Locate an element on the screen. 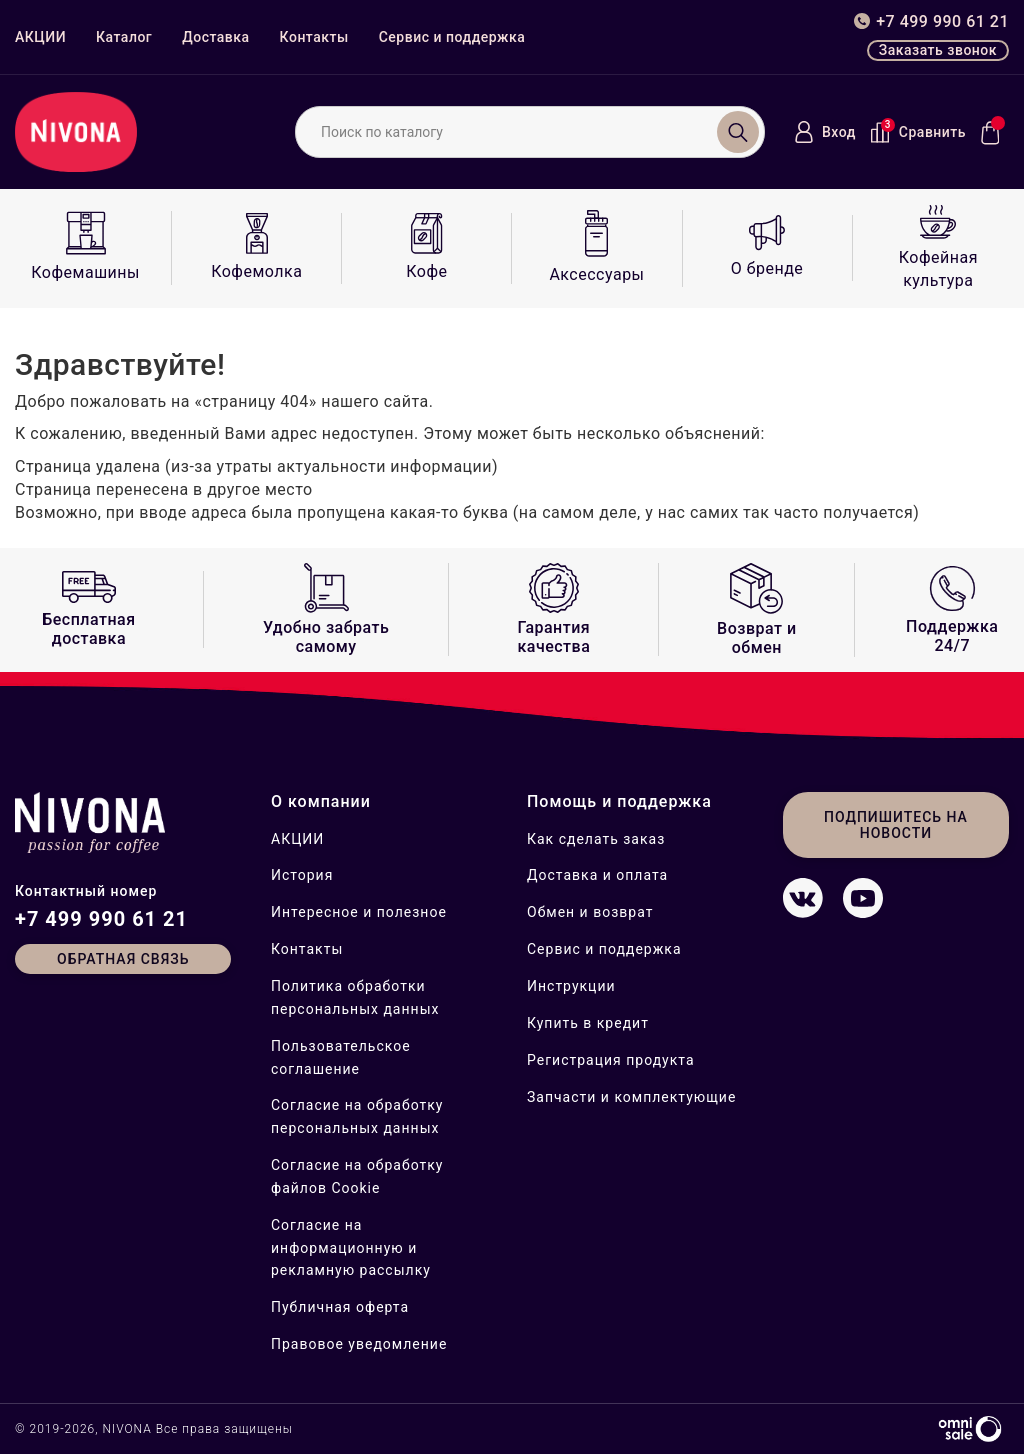  Согласие на информационную и рекламную рассылку is located at coordinates (351, 1248).